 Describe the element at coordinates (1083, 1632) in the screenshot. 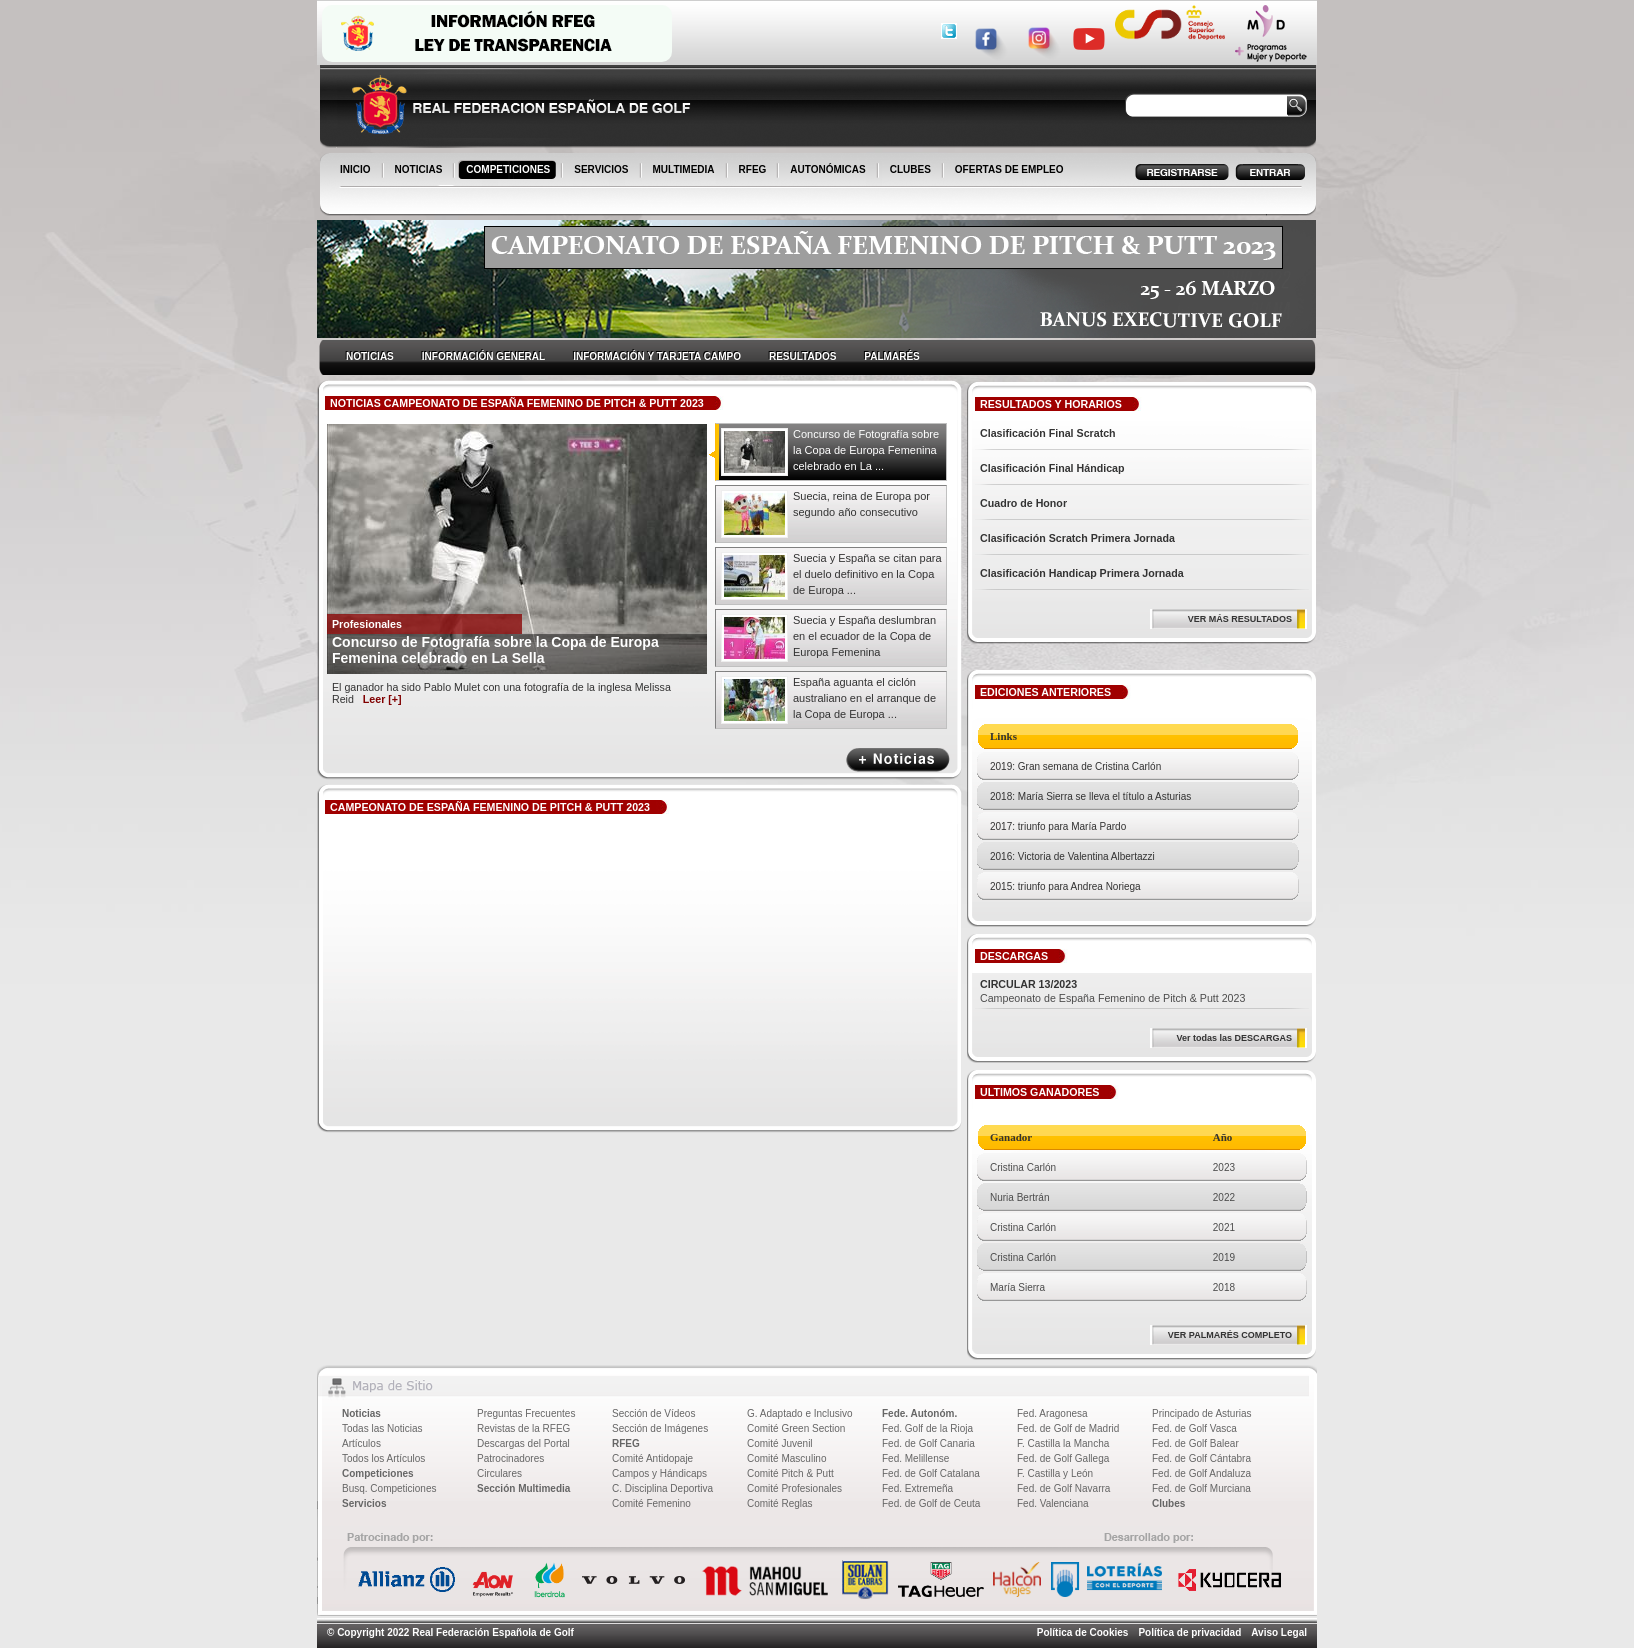

I see `Política de Cookies` at that location.